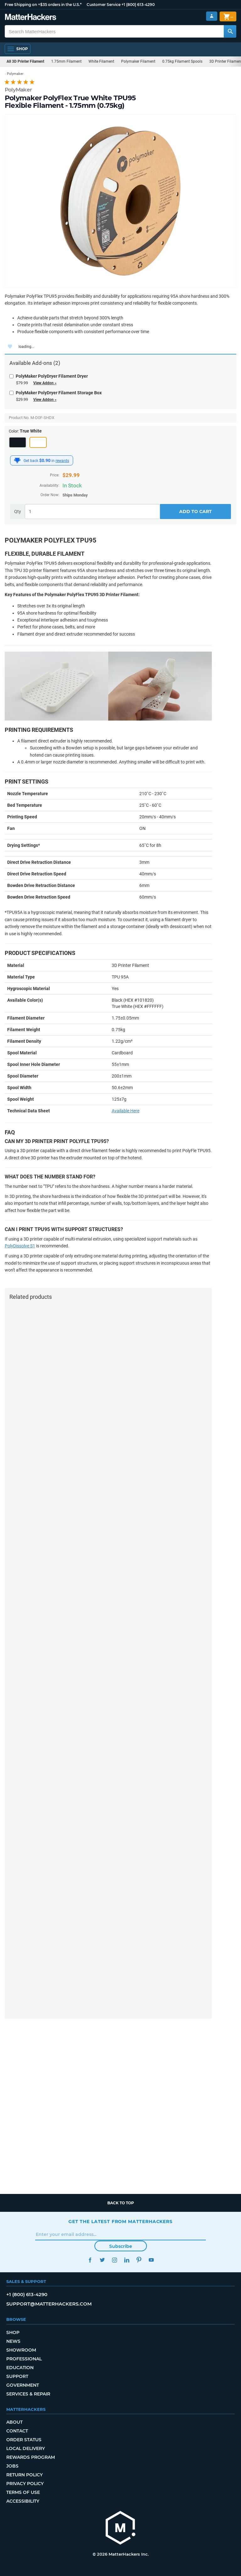 This screenshot has width=241, height=2576. What do you see at coordinates (23, 2439) in the screenshot?
I see `Order Status` at bounding box center [23, 2439].